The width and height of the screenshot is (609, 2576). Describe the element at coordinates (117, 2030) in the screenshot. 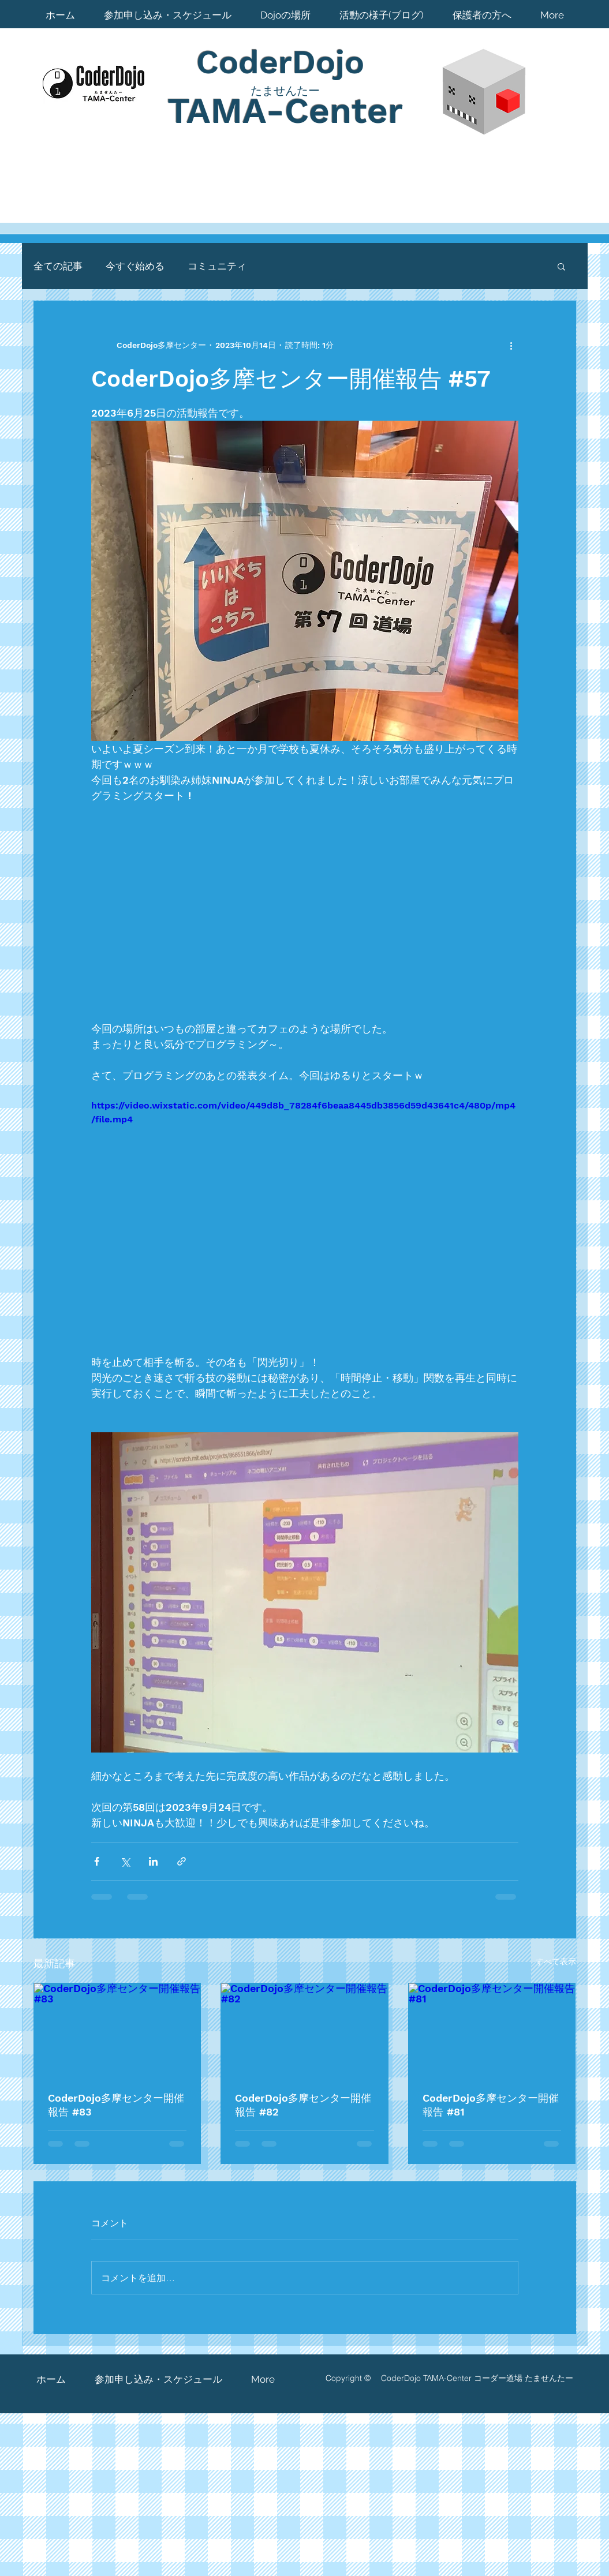

I see `[CoderDojo多摩センター開催報告 #83]` at that location.